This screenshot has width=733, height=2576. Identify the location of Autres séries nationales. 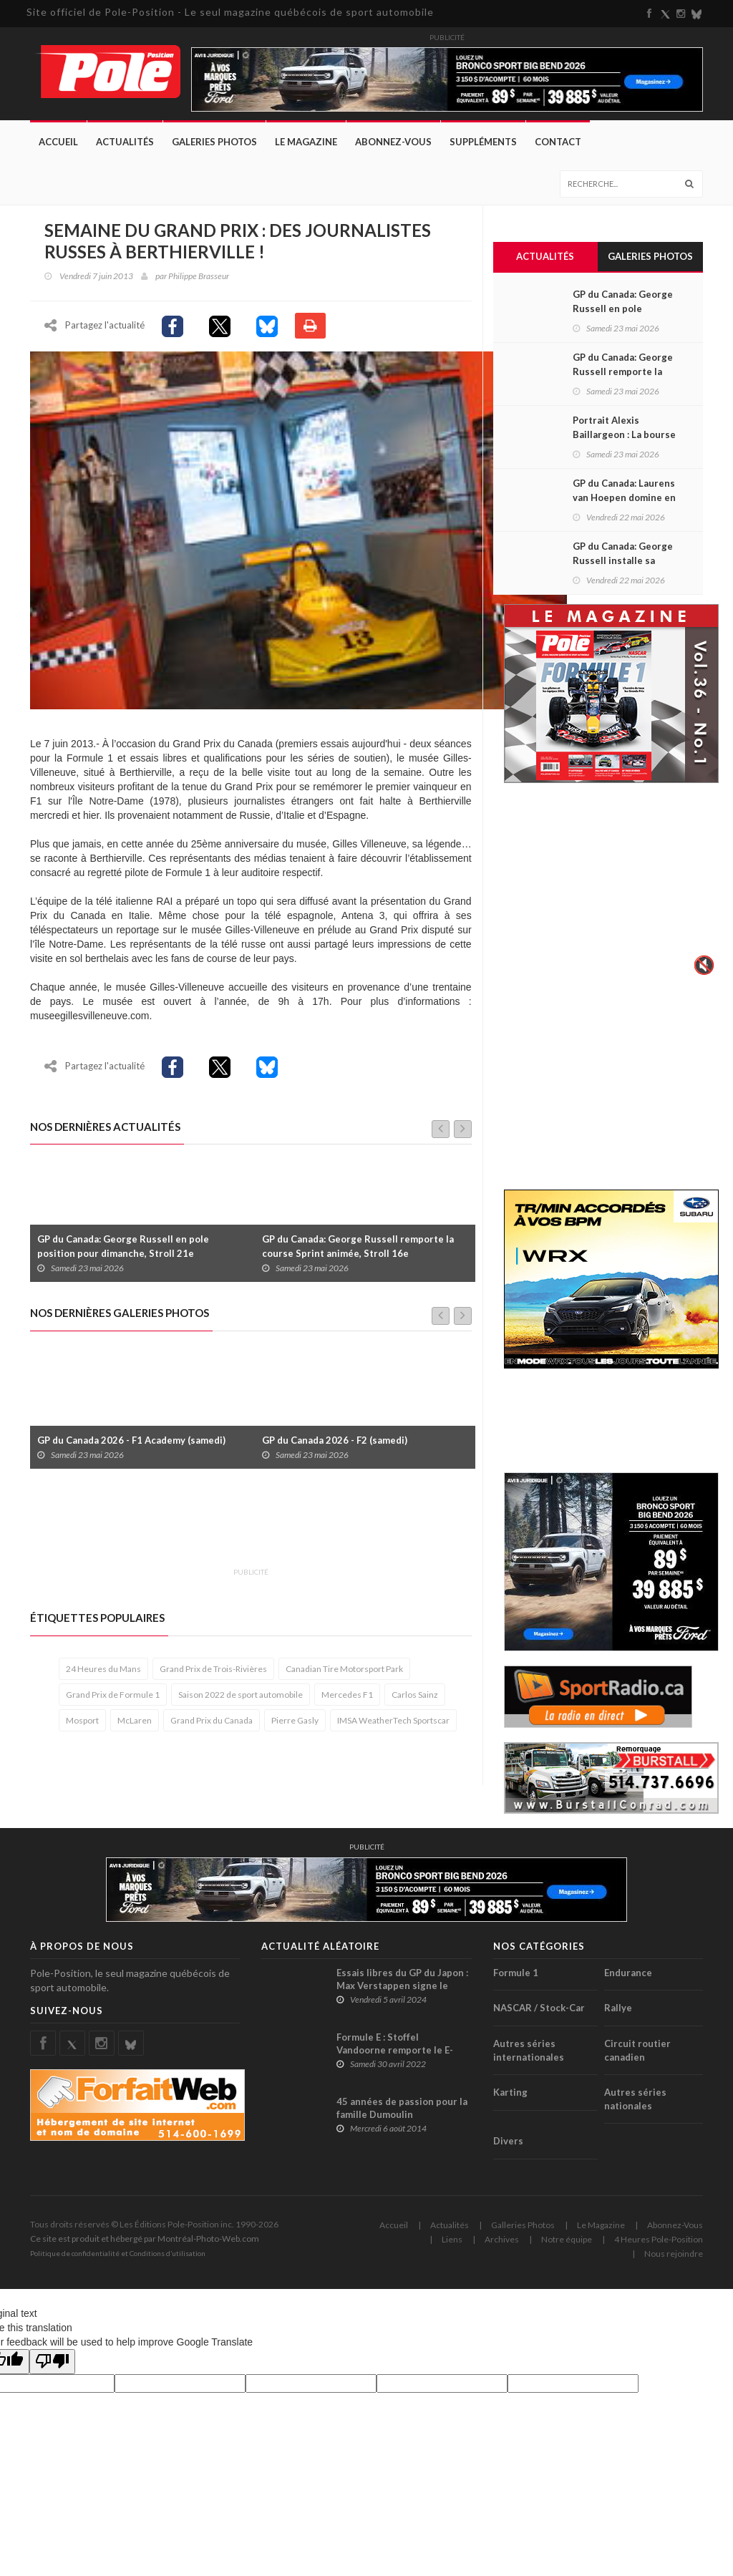
(635, 2098).